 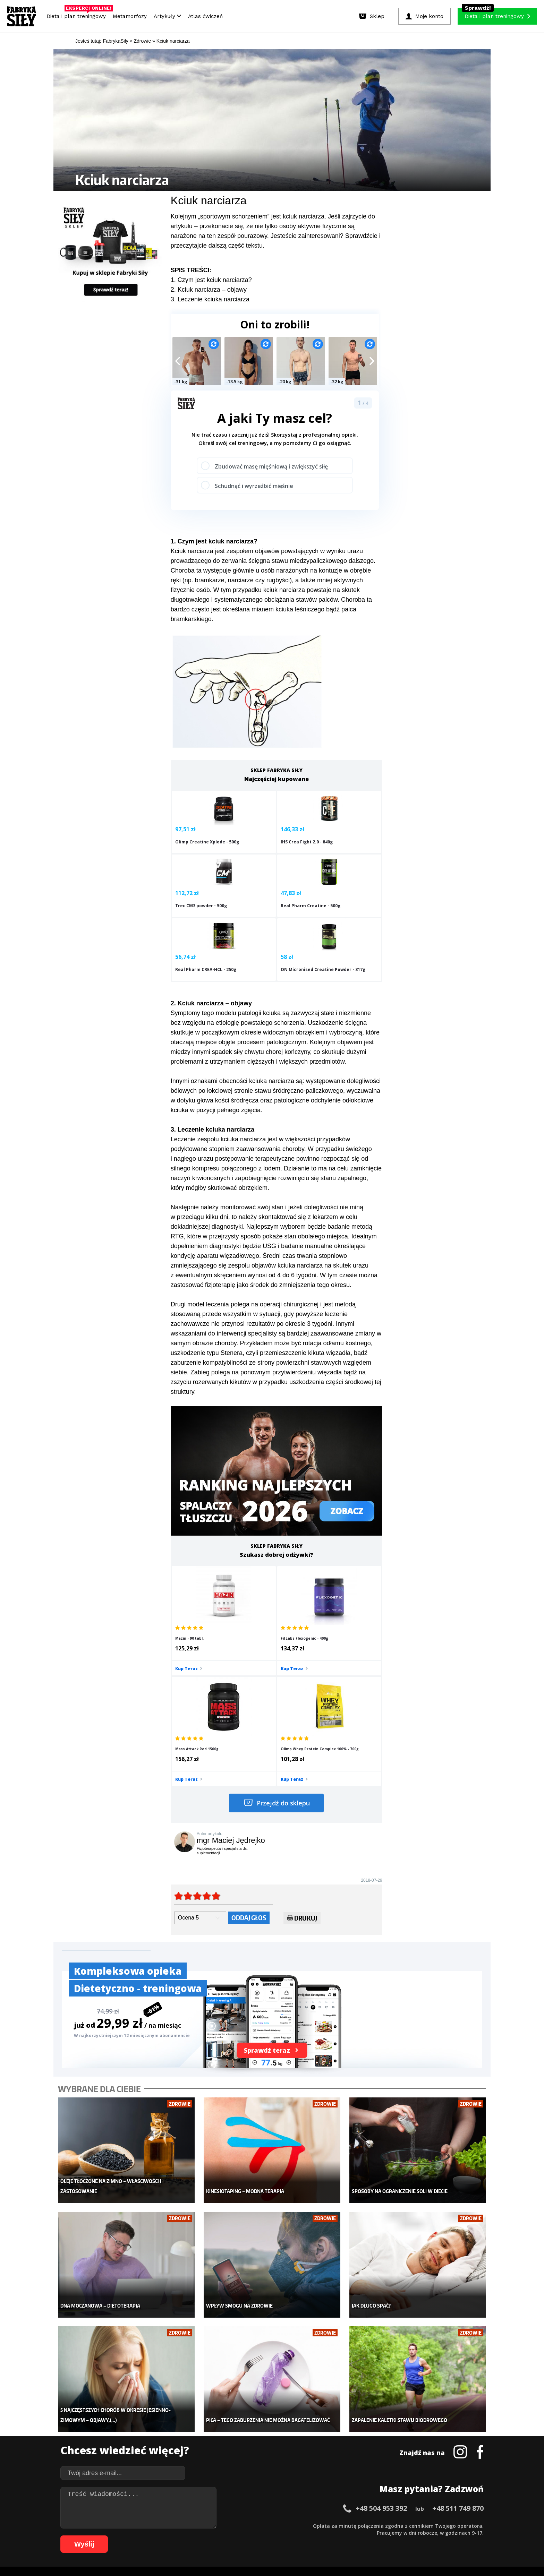 What do you see at coordinates (210, 299) in the screenshot?
I see `3. Leczenie kciuka narciarza` at bounding box center [210, 299].